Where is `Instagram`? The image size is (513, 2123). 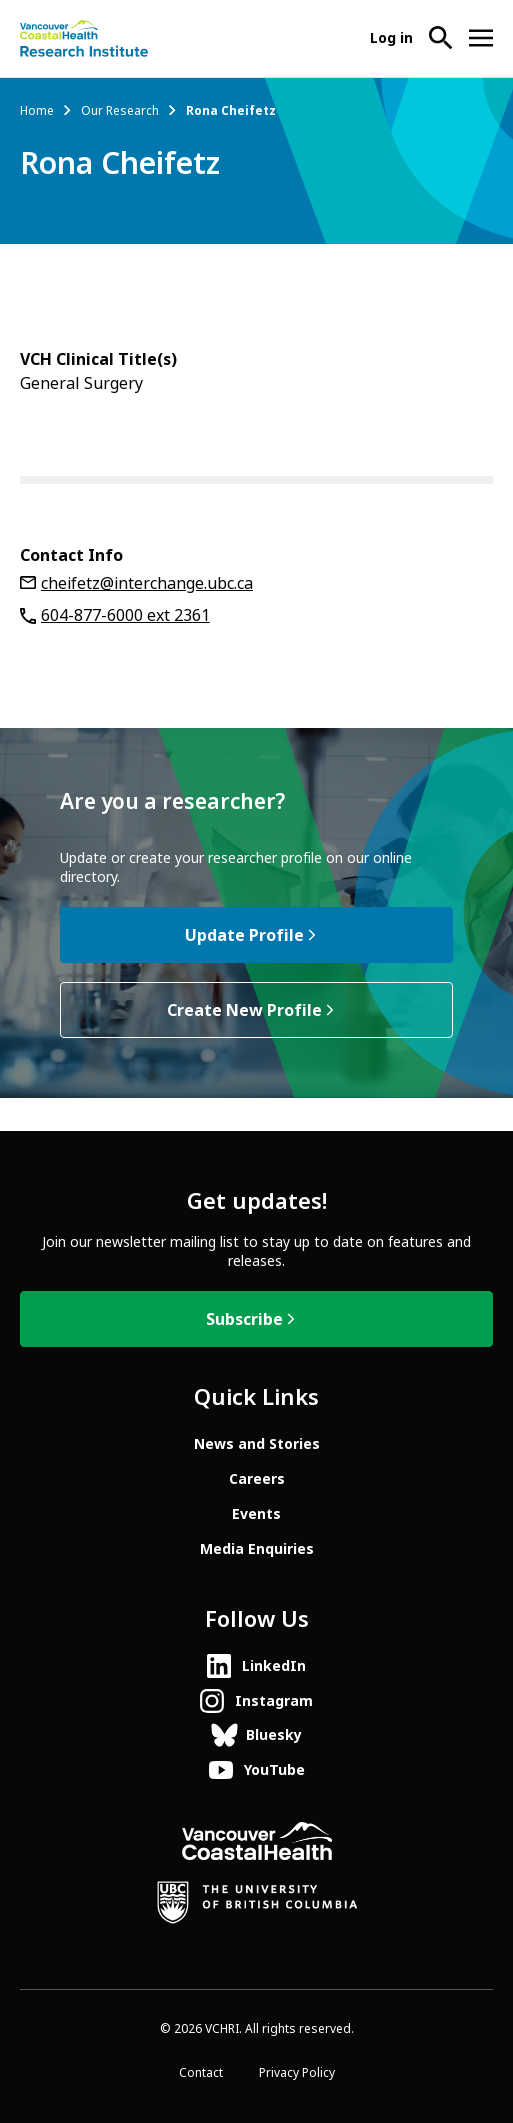
Instagram is located at coordinates (274, 1701).